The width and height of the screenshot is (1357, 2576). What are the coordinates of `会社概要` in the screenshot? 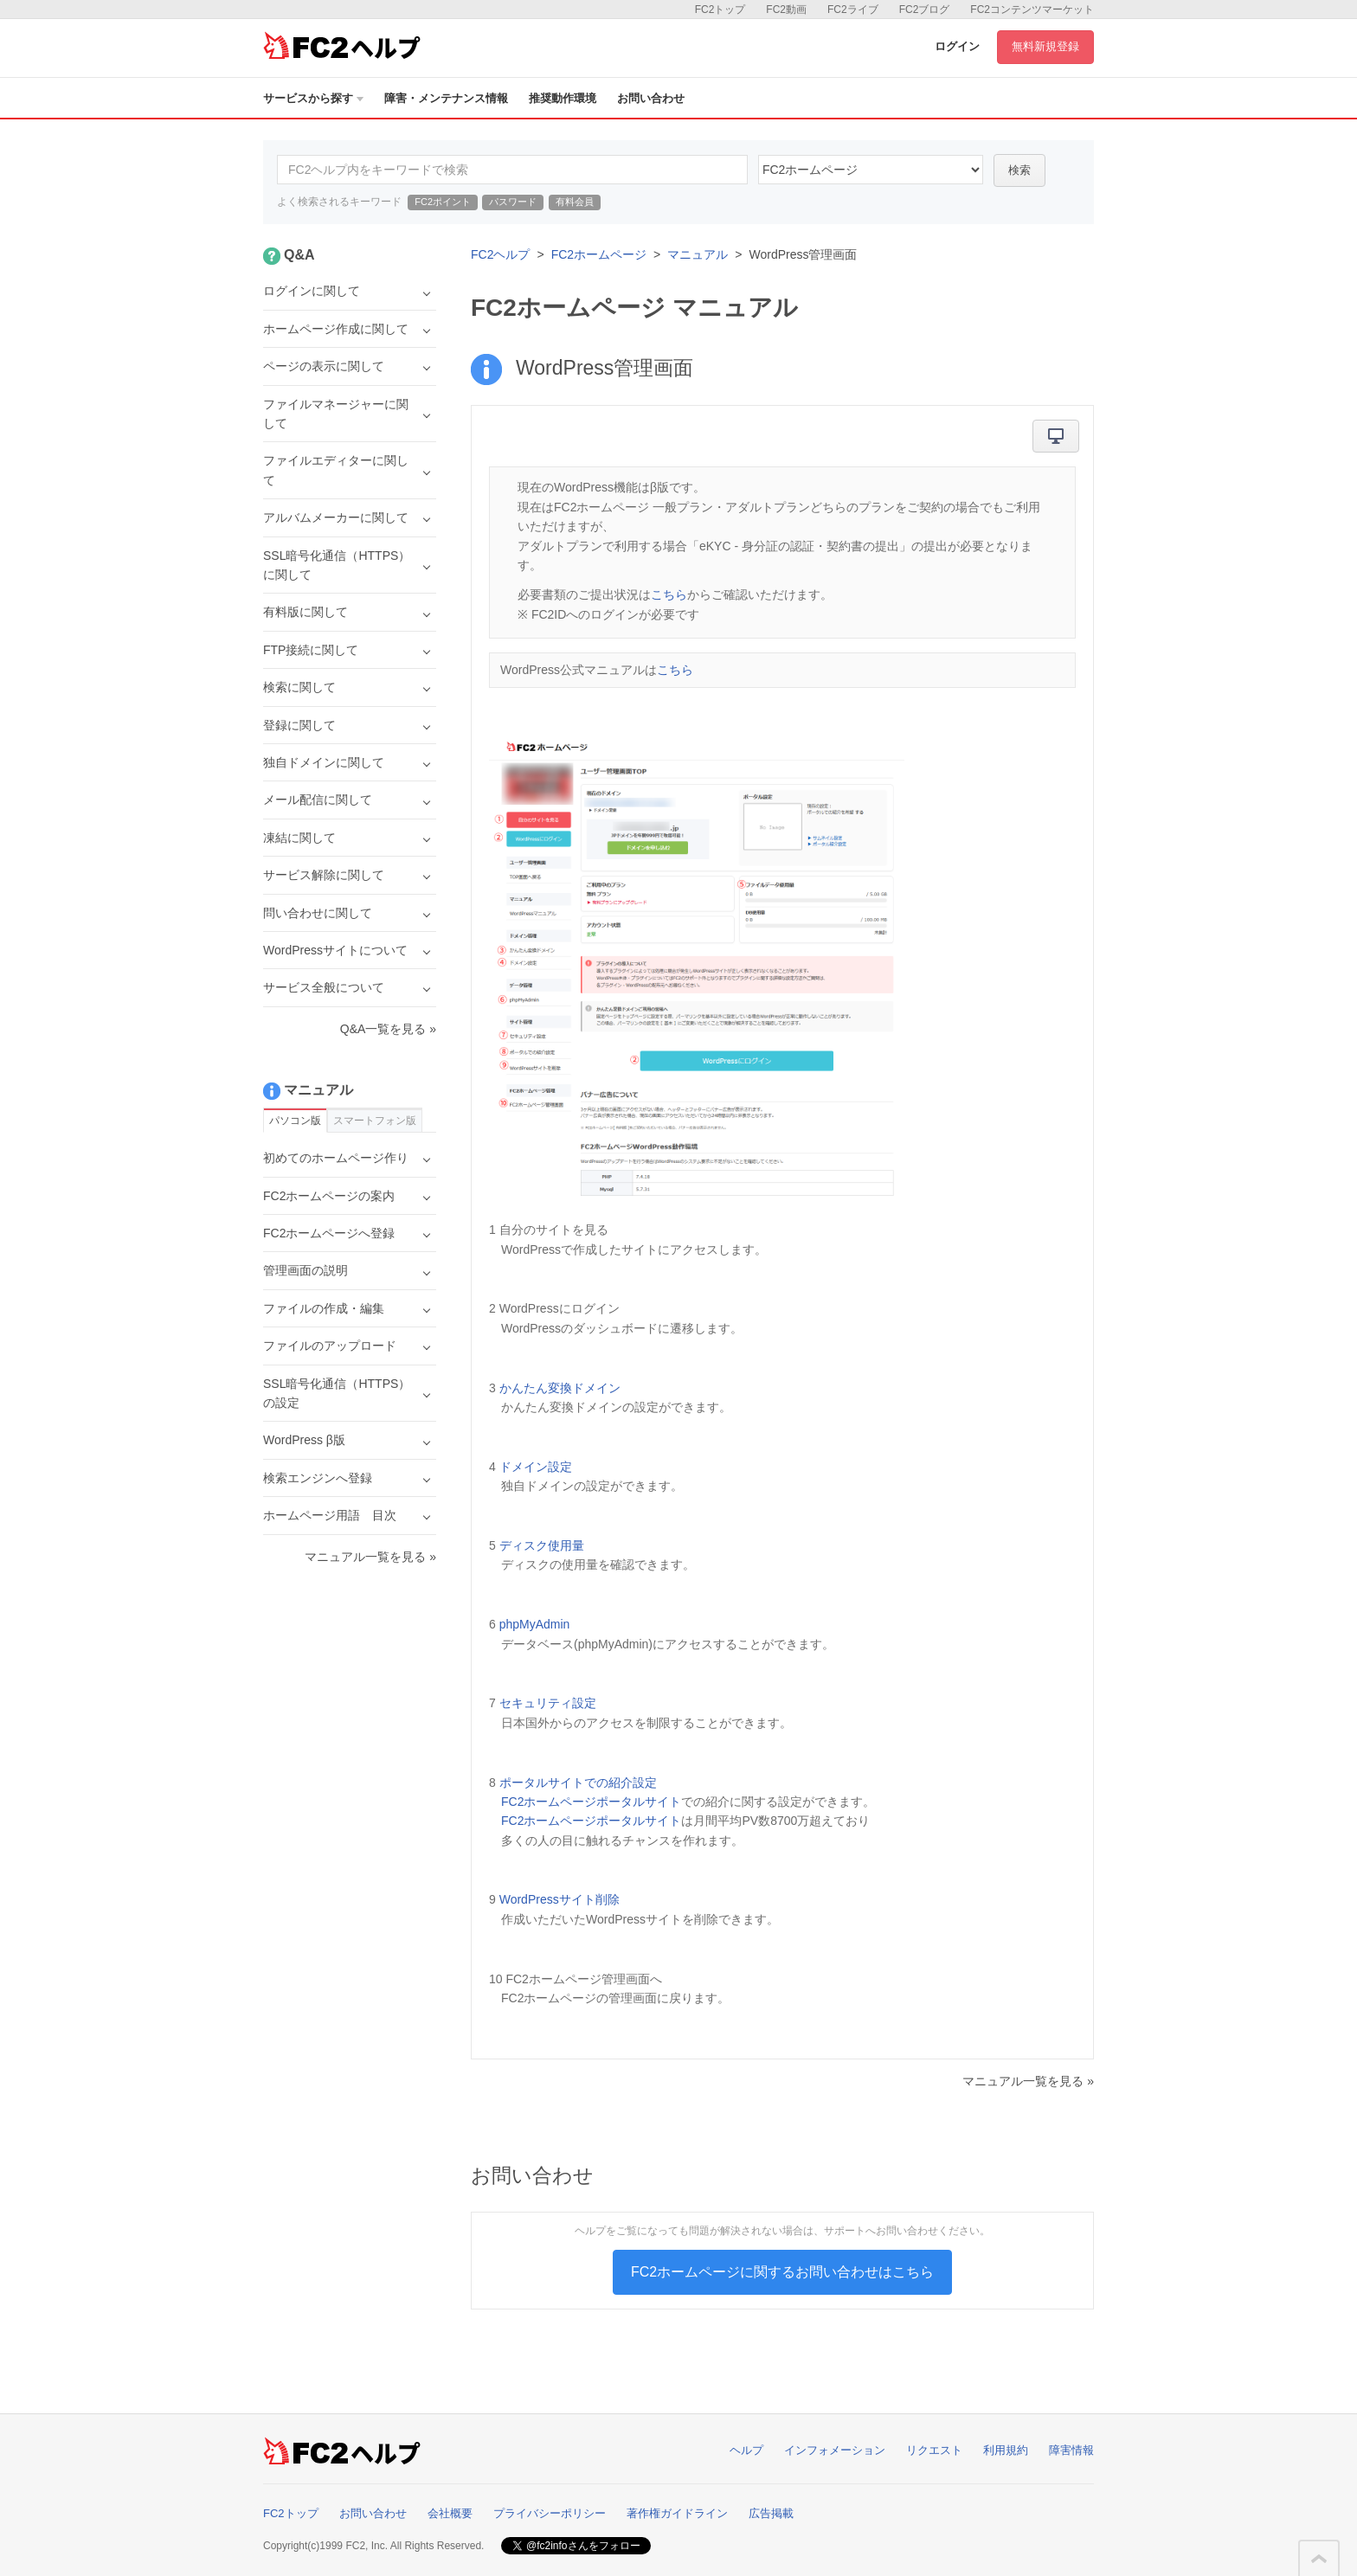 It's located at (450, 2513).